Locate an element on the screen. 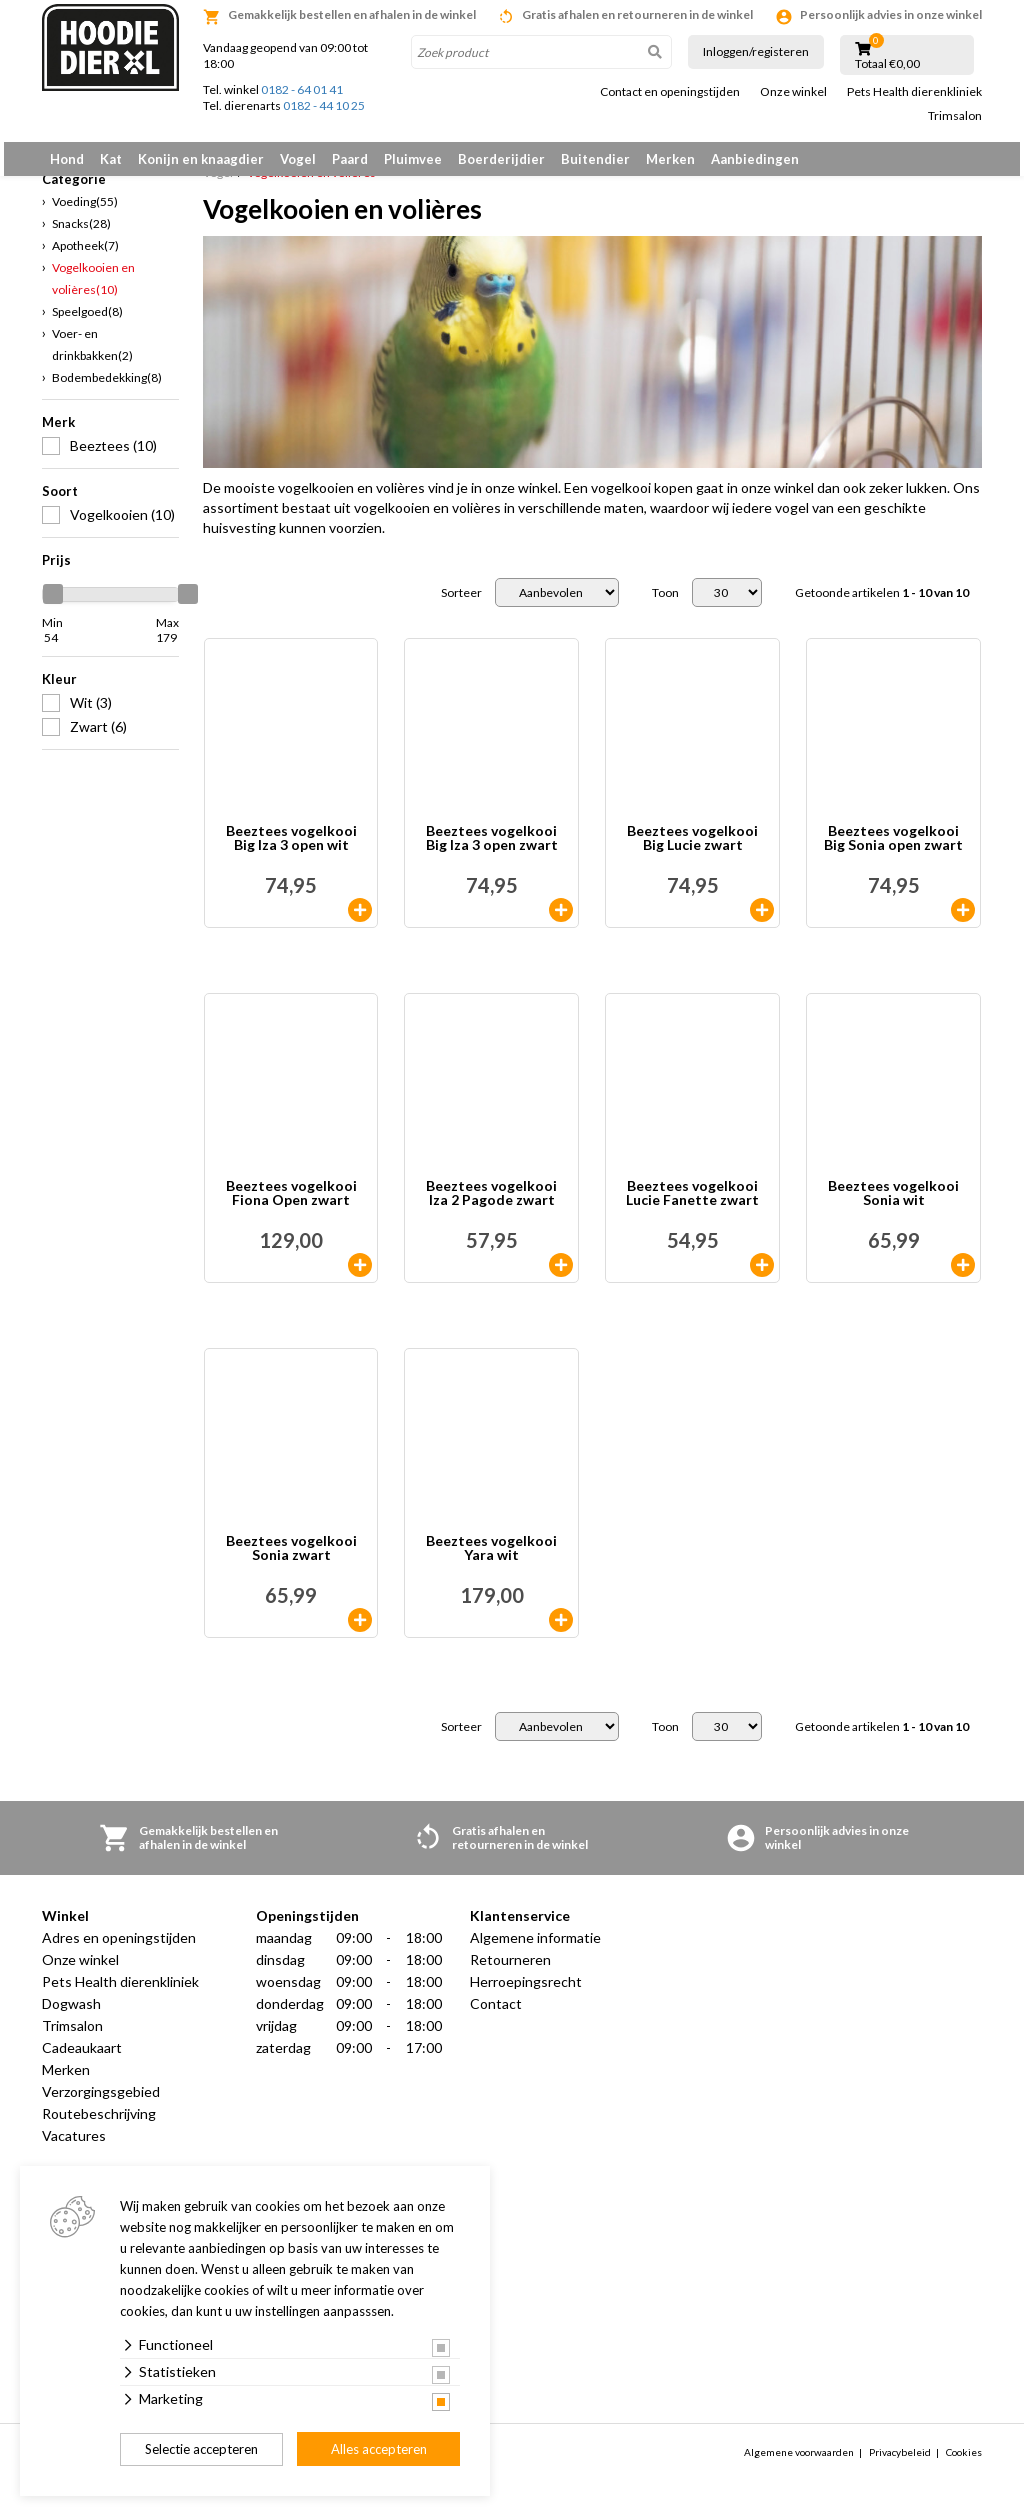 The image size is (1024, 2516). Beeztees vogelkooi Lucie Fanette zwart is located at coordinates (692, 1205).